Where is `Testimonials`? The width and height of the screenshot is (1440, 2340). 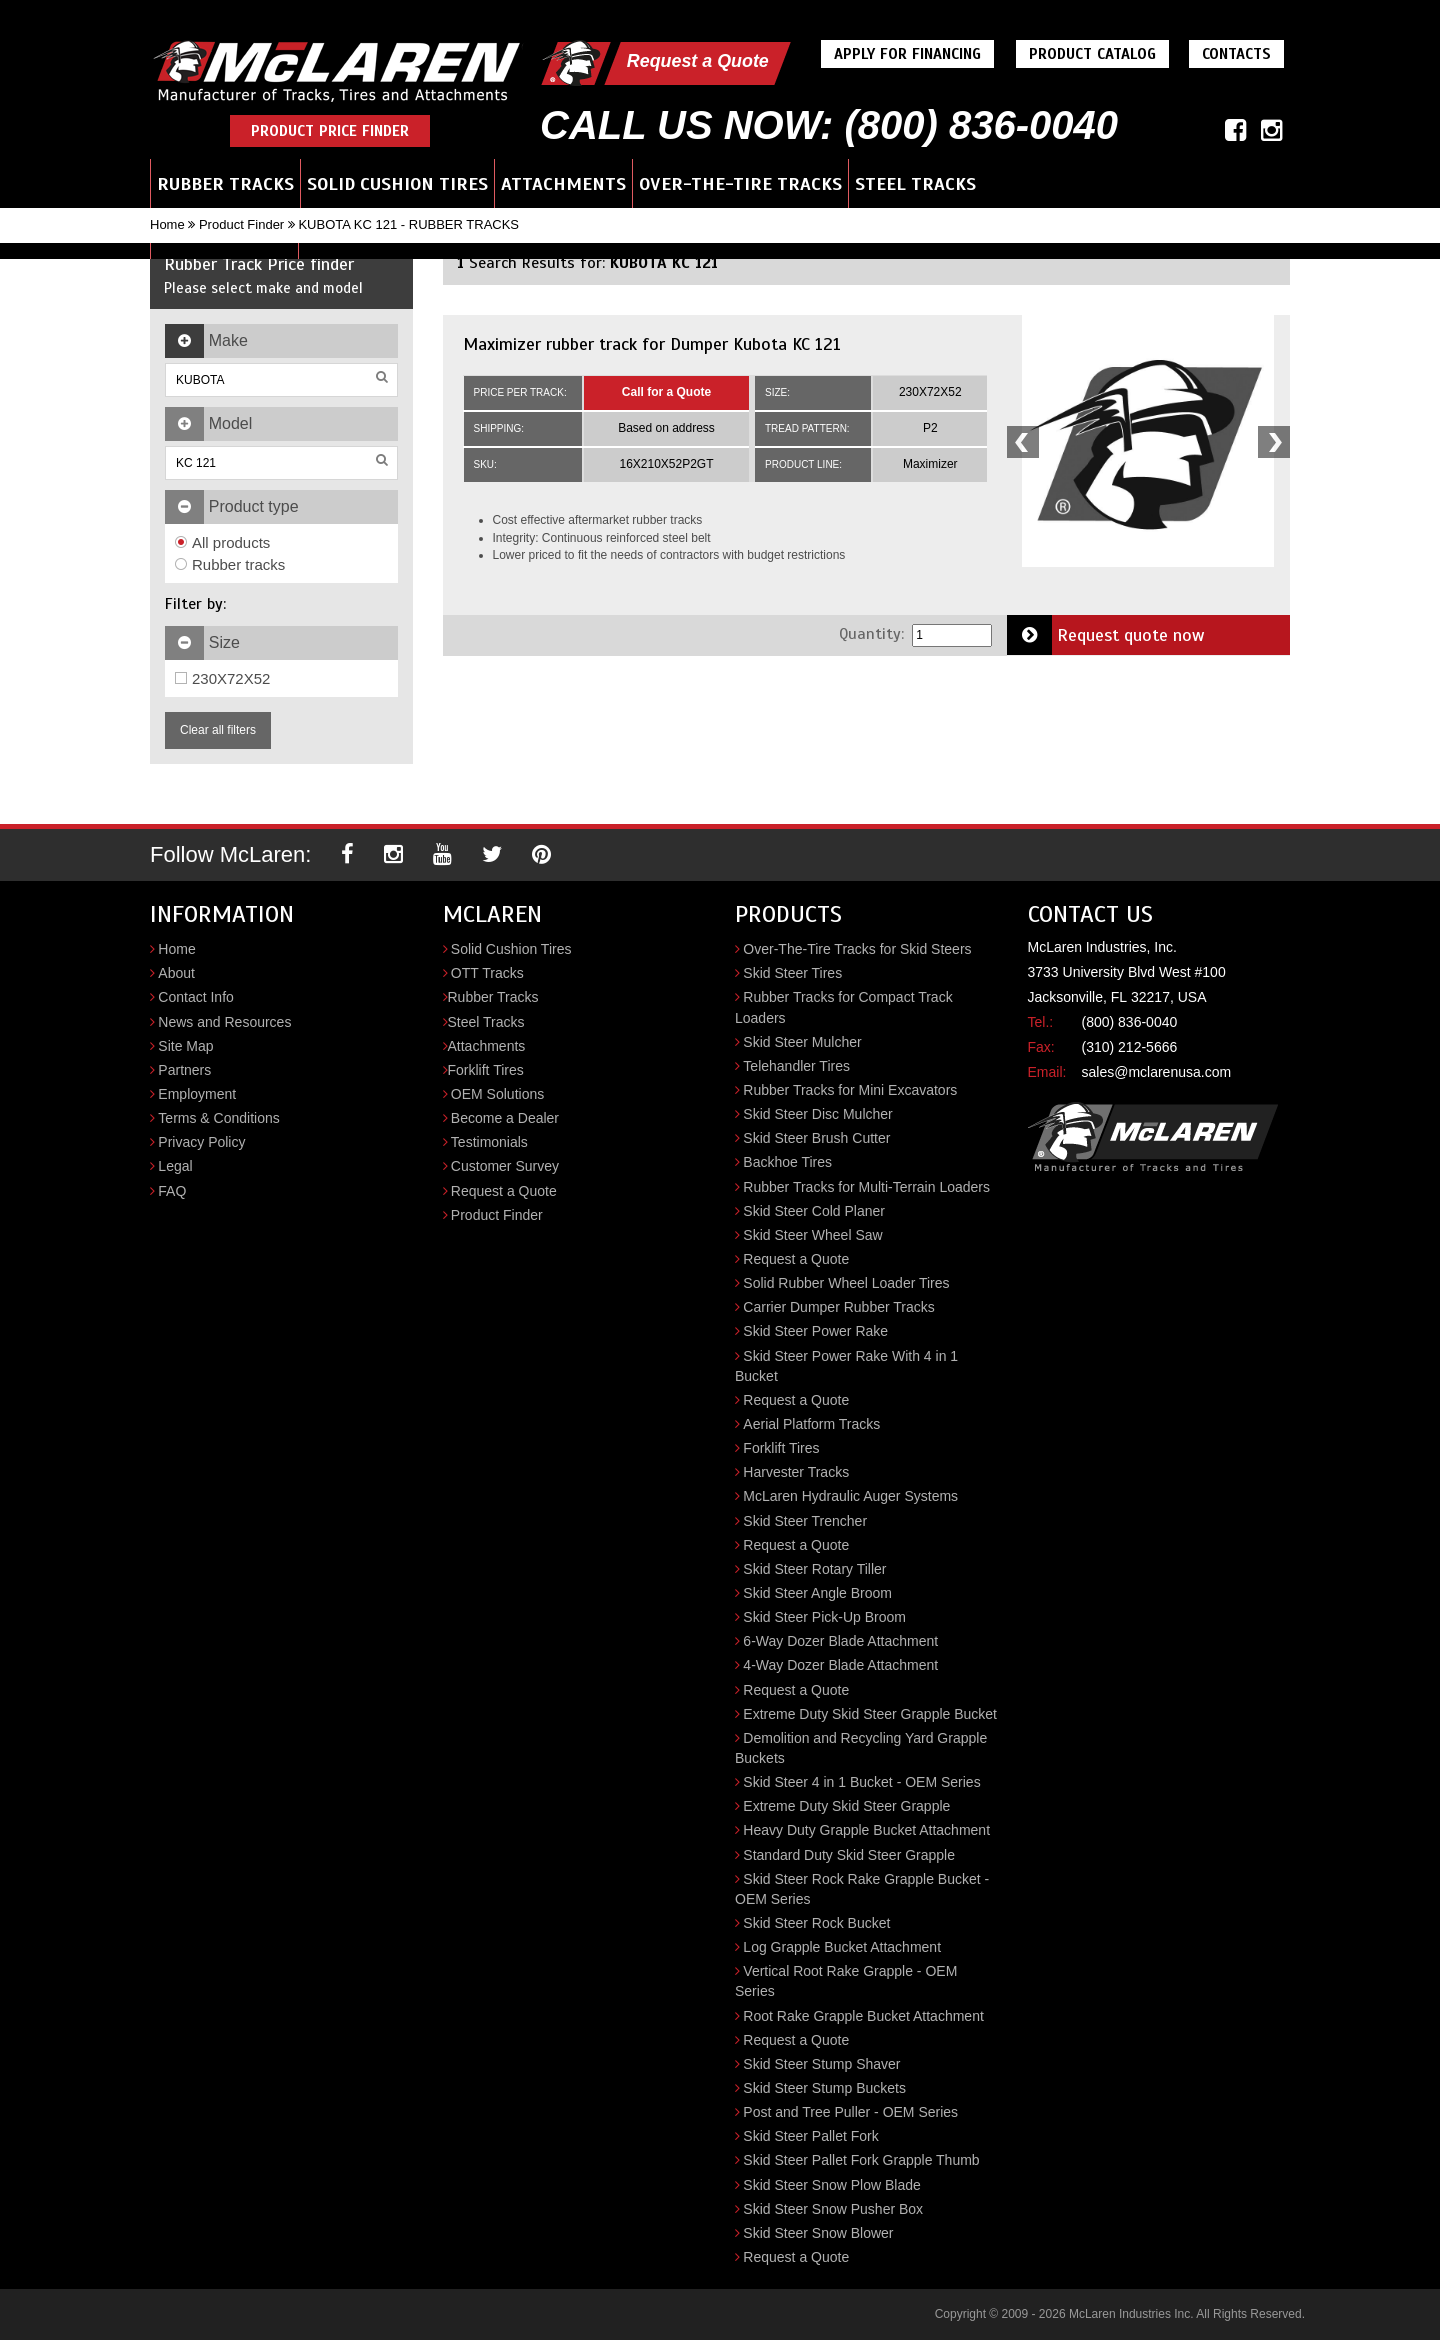 Testimonials is located at coordinates (489, 1142).